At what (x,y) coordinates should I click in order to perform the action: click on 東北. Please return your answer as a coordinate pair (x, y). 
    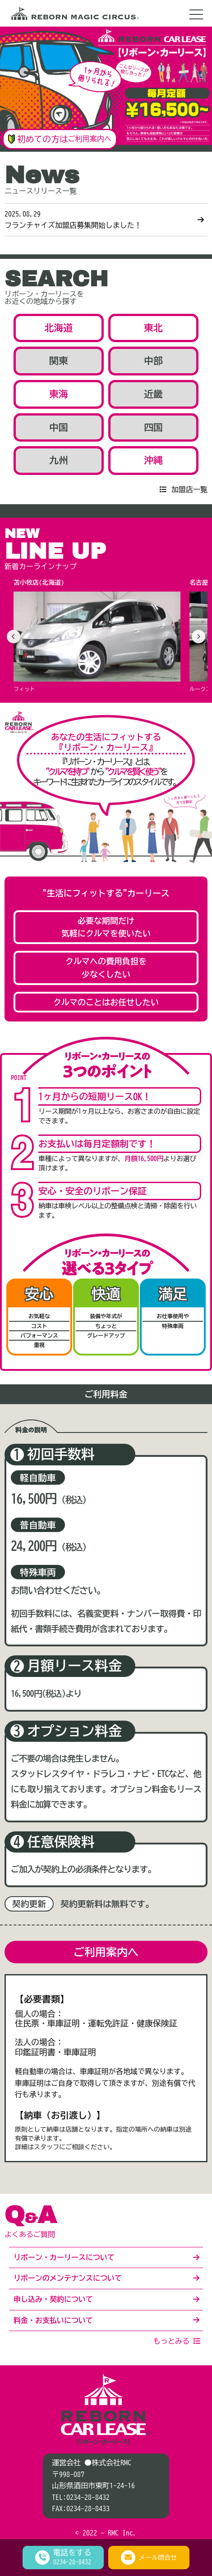
    Looking at the image, I should click on (153, 328).